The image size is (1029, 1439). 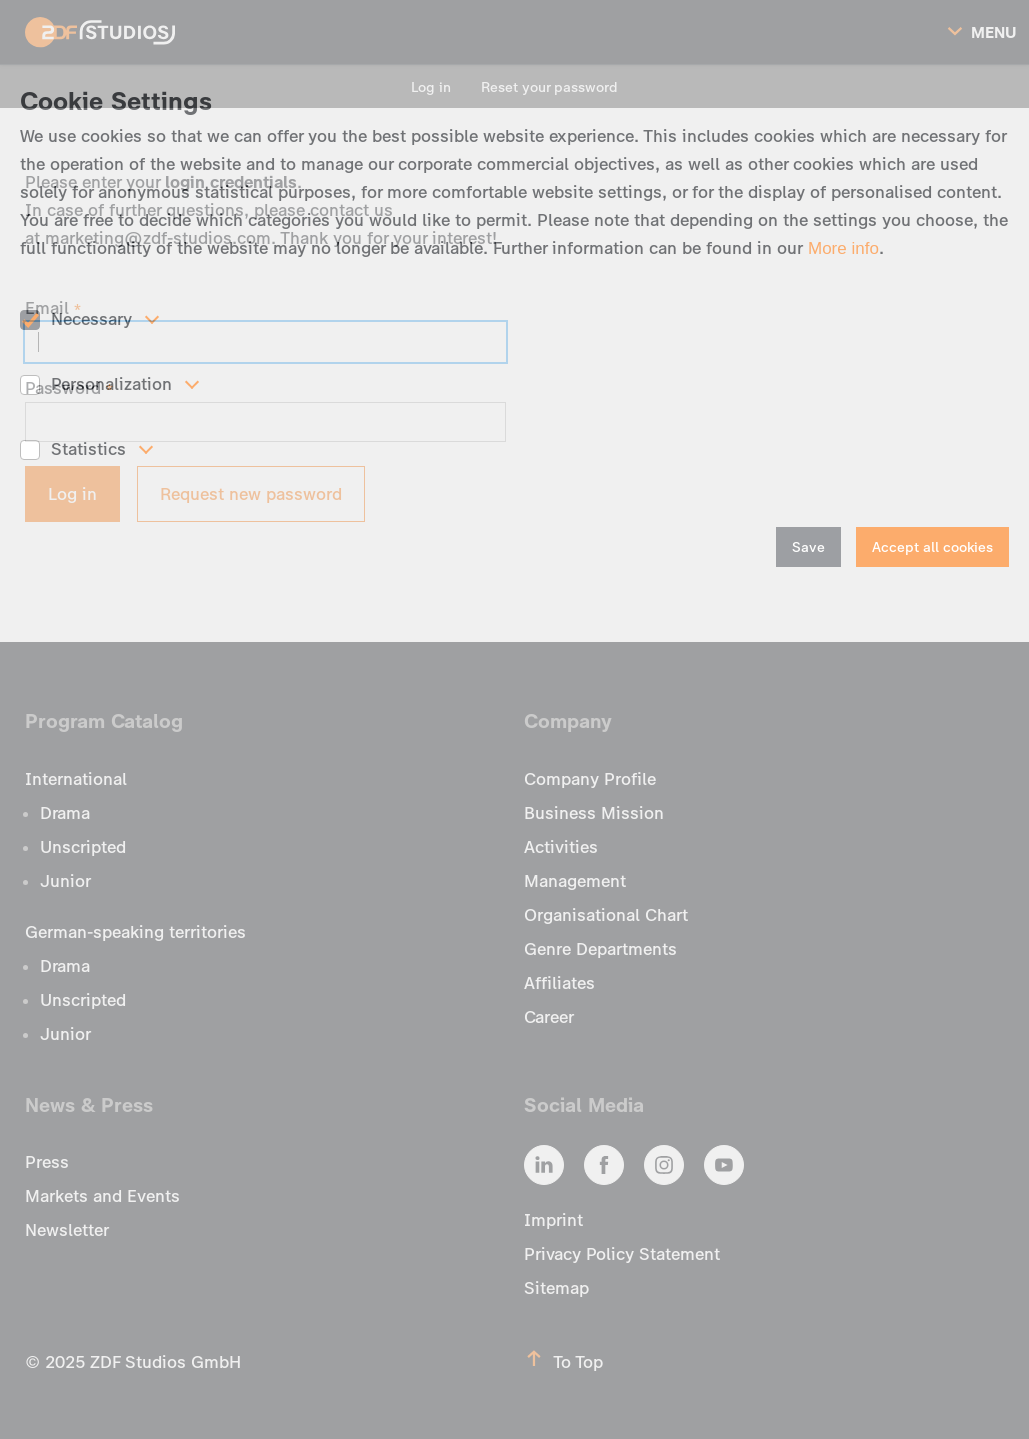 What do you see at coordinates (88, 449) in the screenshot?
I see `Statistics` at bounding box center [88, 449].